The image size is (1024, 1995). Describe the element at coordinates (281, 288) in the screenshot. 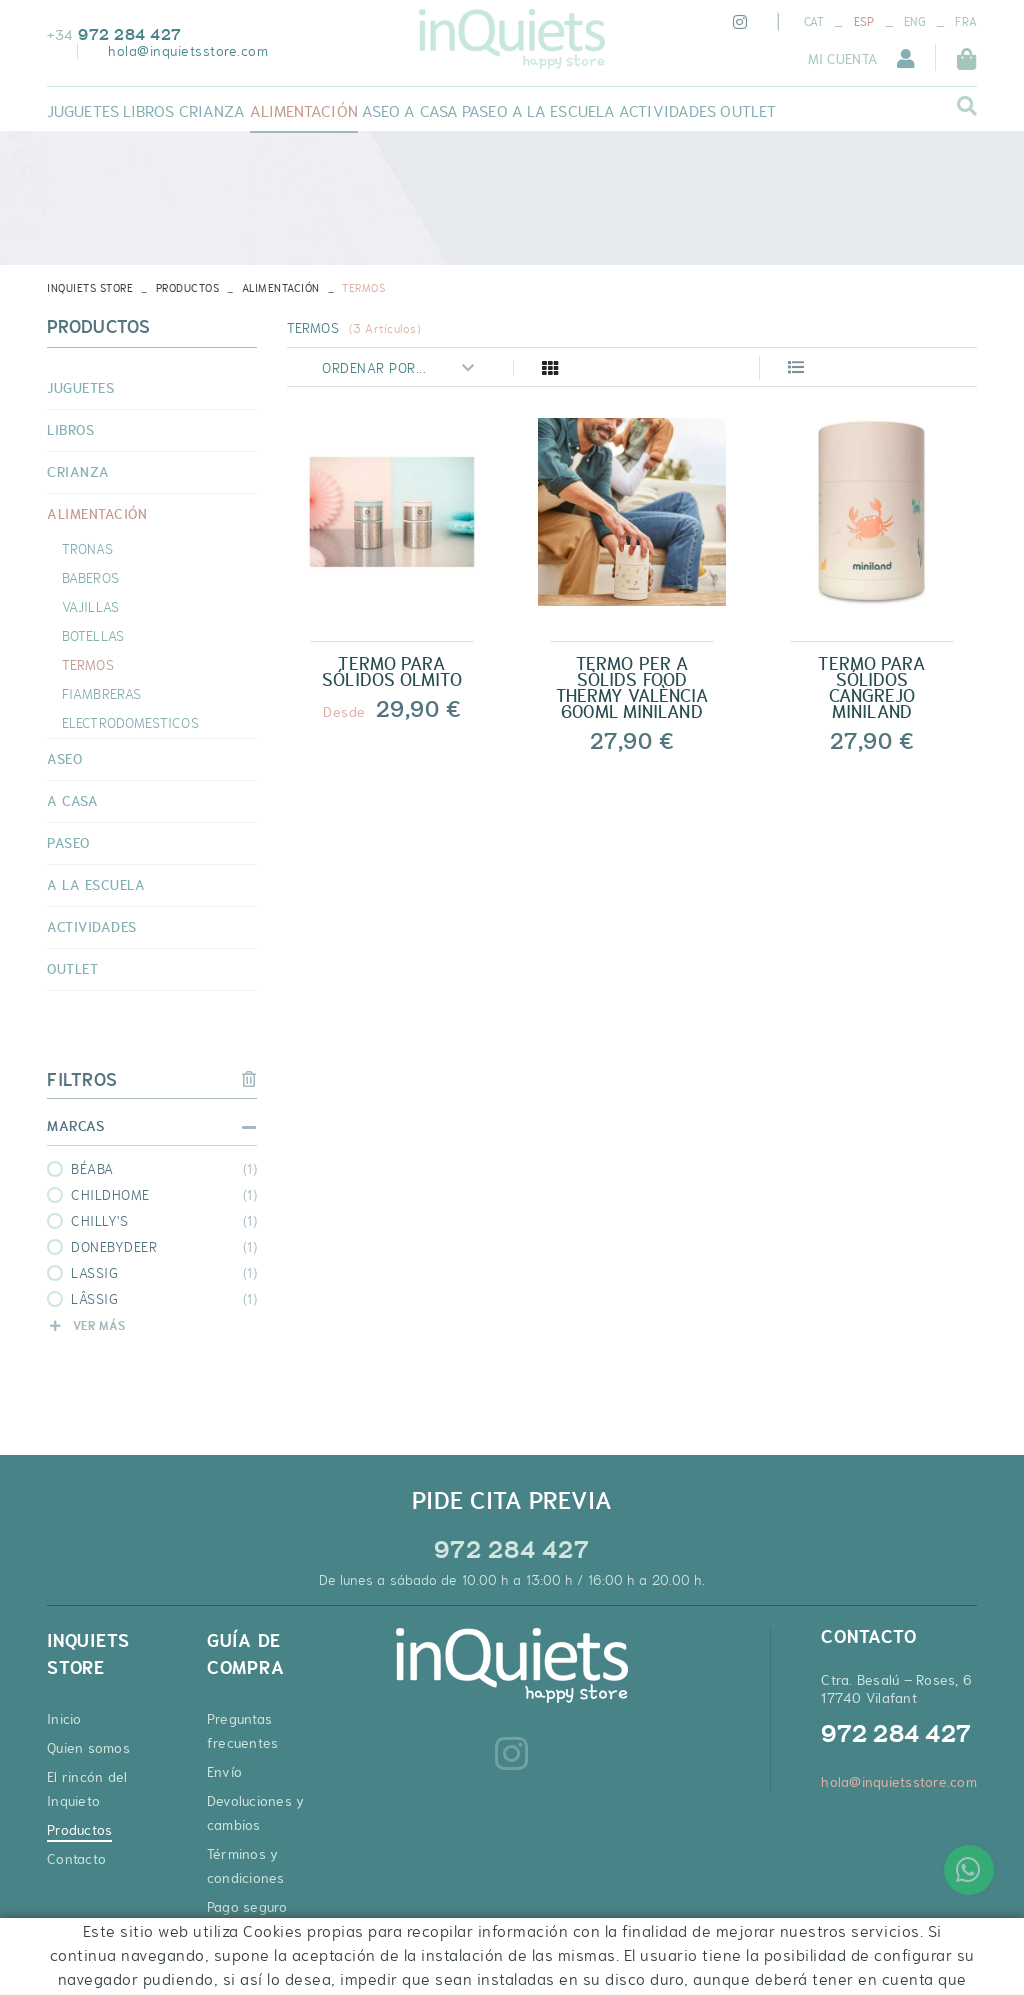

I see `ALIMENTACIÓN` at that location.